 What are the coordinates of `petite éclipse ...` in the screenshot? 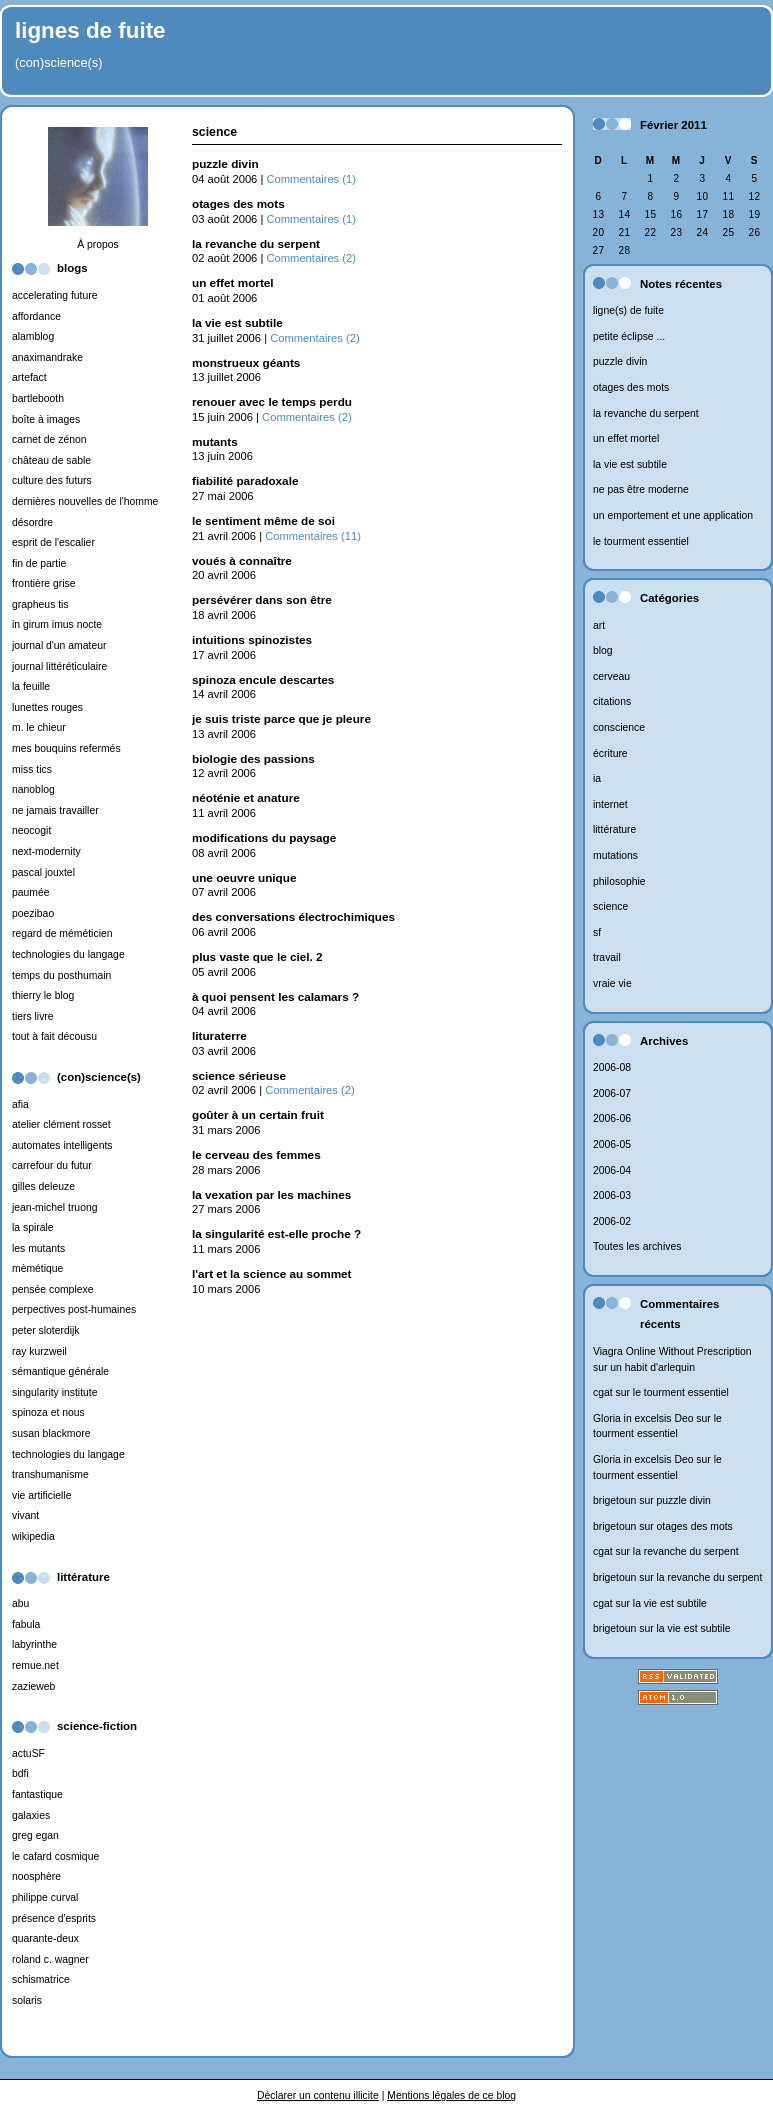 It's located at (629, 336).